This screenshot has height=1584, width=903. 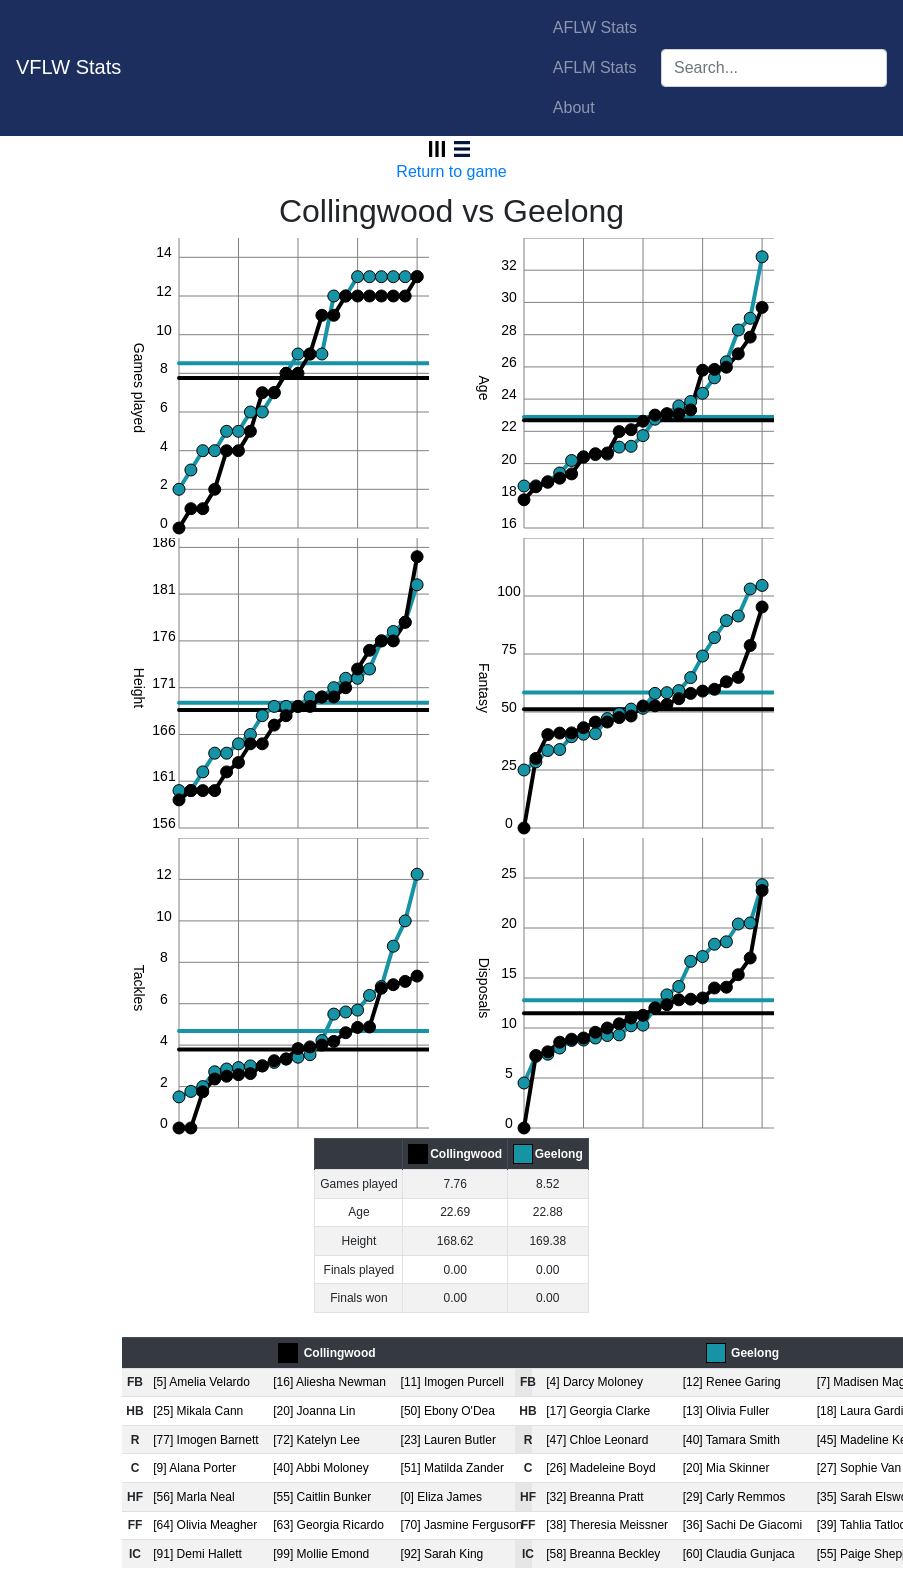 What do you see at coordinates (68, 67) in the screenshot?
I see `VFLW Stats` at bounding box center [68, 67].